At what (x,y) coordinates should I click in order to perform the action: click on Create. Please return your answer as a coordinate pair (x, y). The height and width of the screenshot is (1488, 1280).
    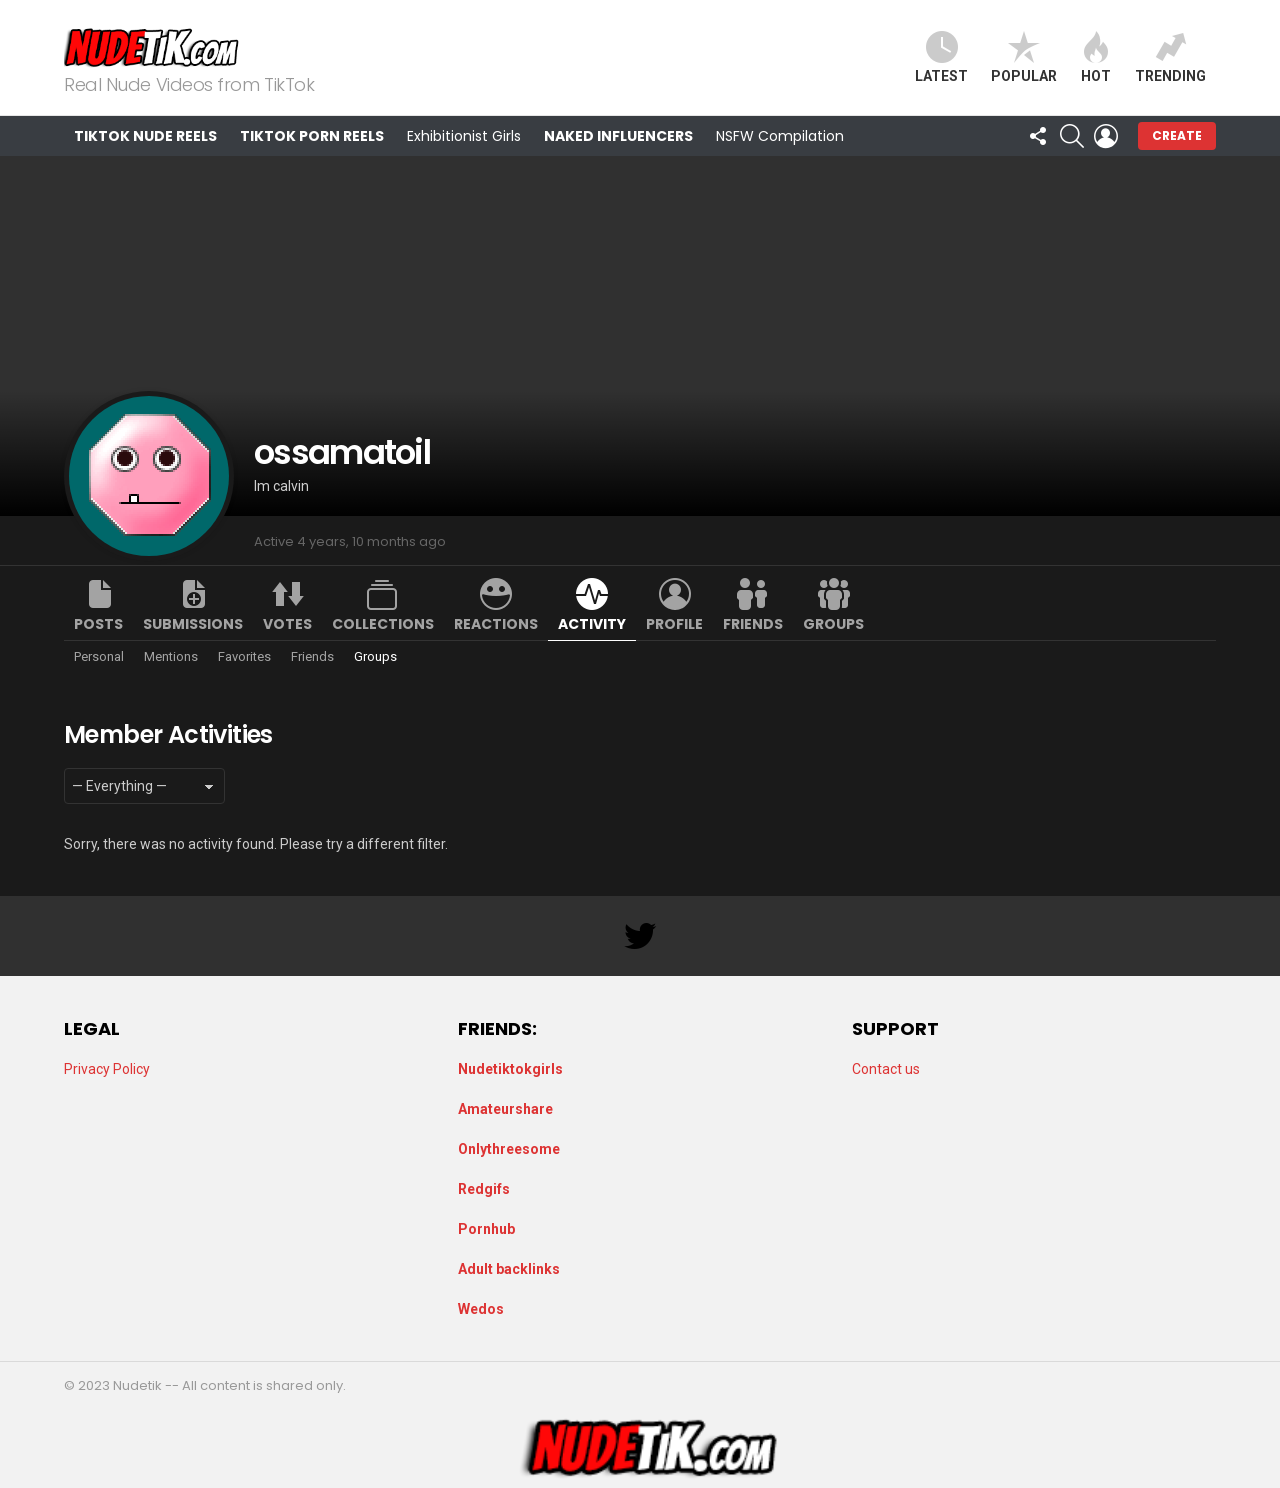
    Looking at the image, I should click on (1177, 135).